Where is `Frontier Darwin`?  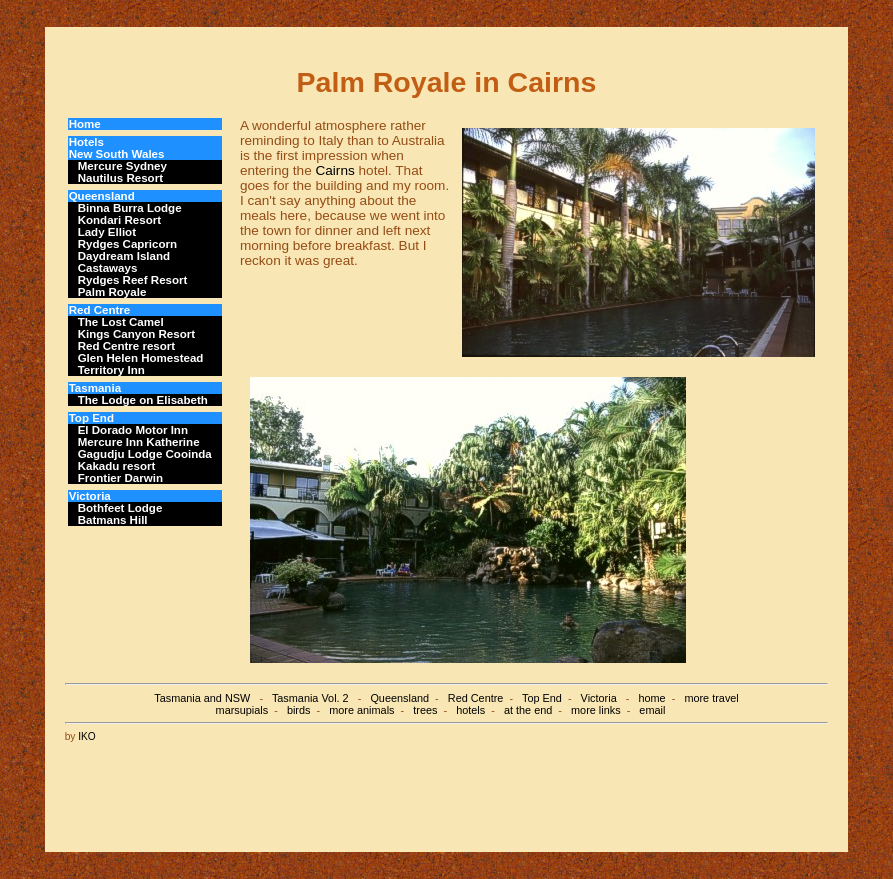
Frontier Darwin is located at coordinates (120, 478).